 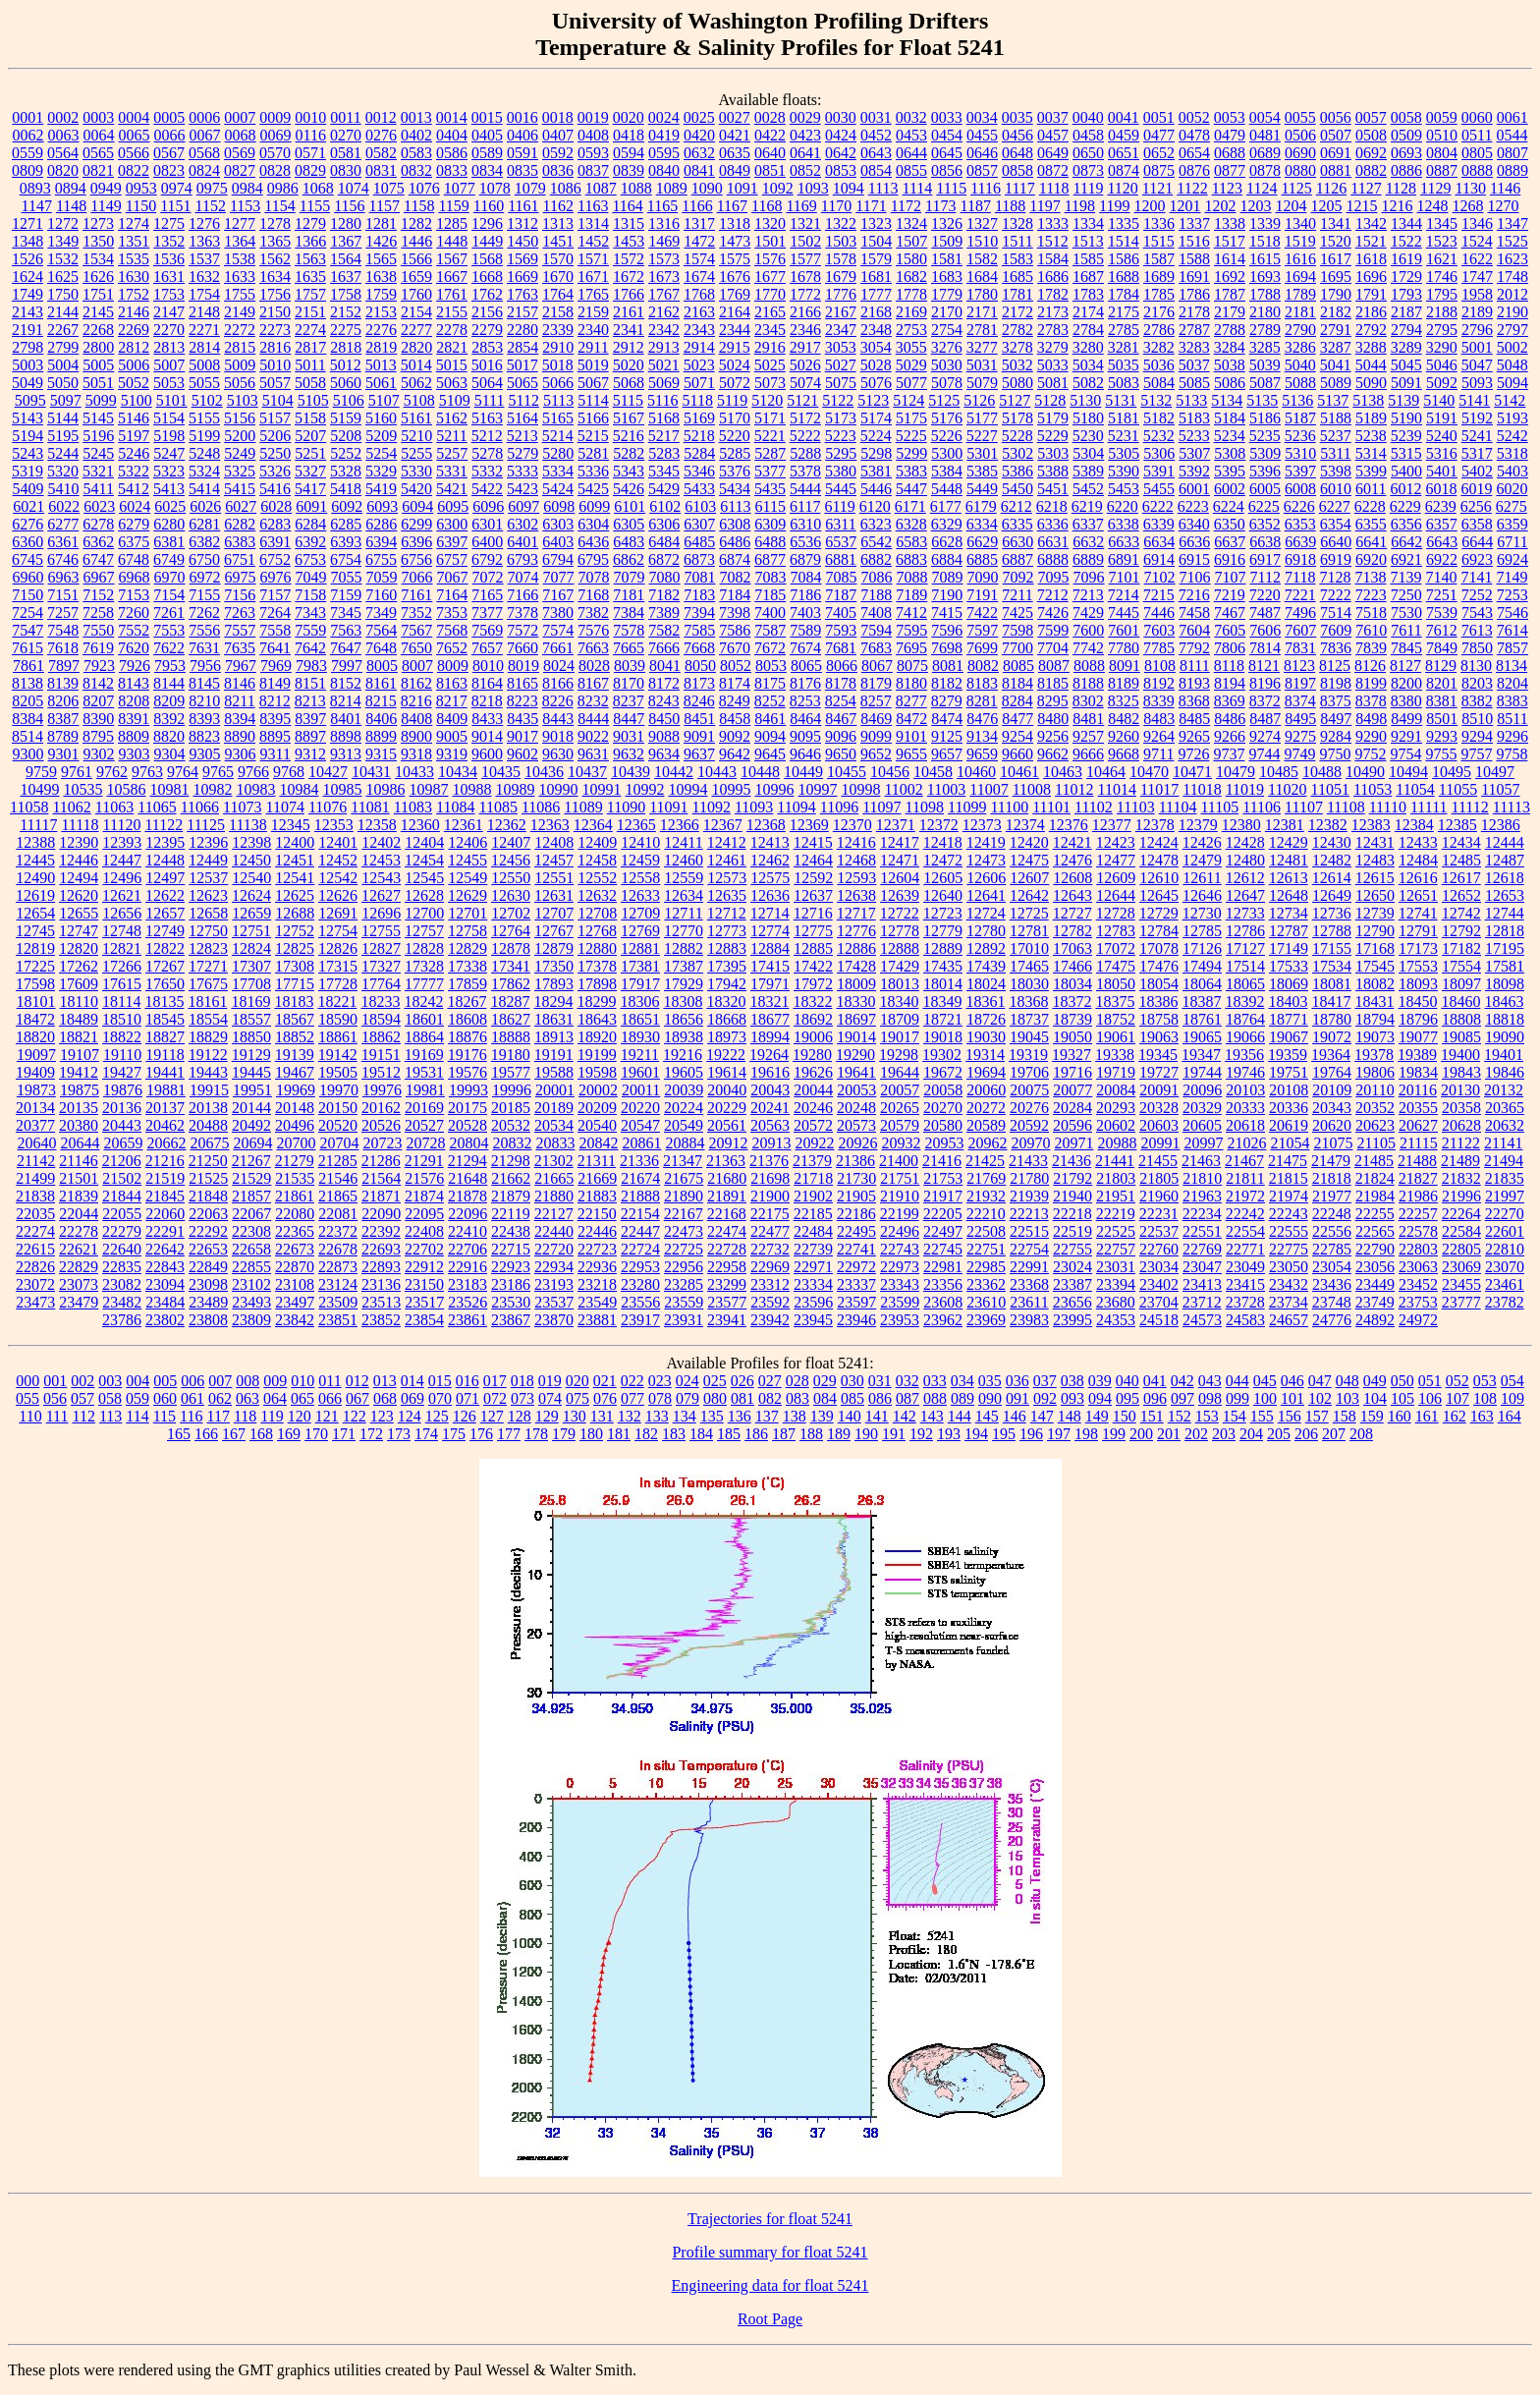 I want to click on 091, so click(x=1017, y=1398).